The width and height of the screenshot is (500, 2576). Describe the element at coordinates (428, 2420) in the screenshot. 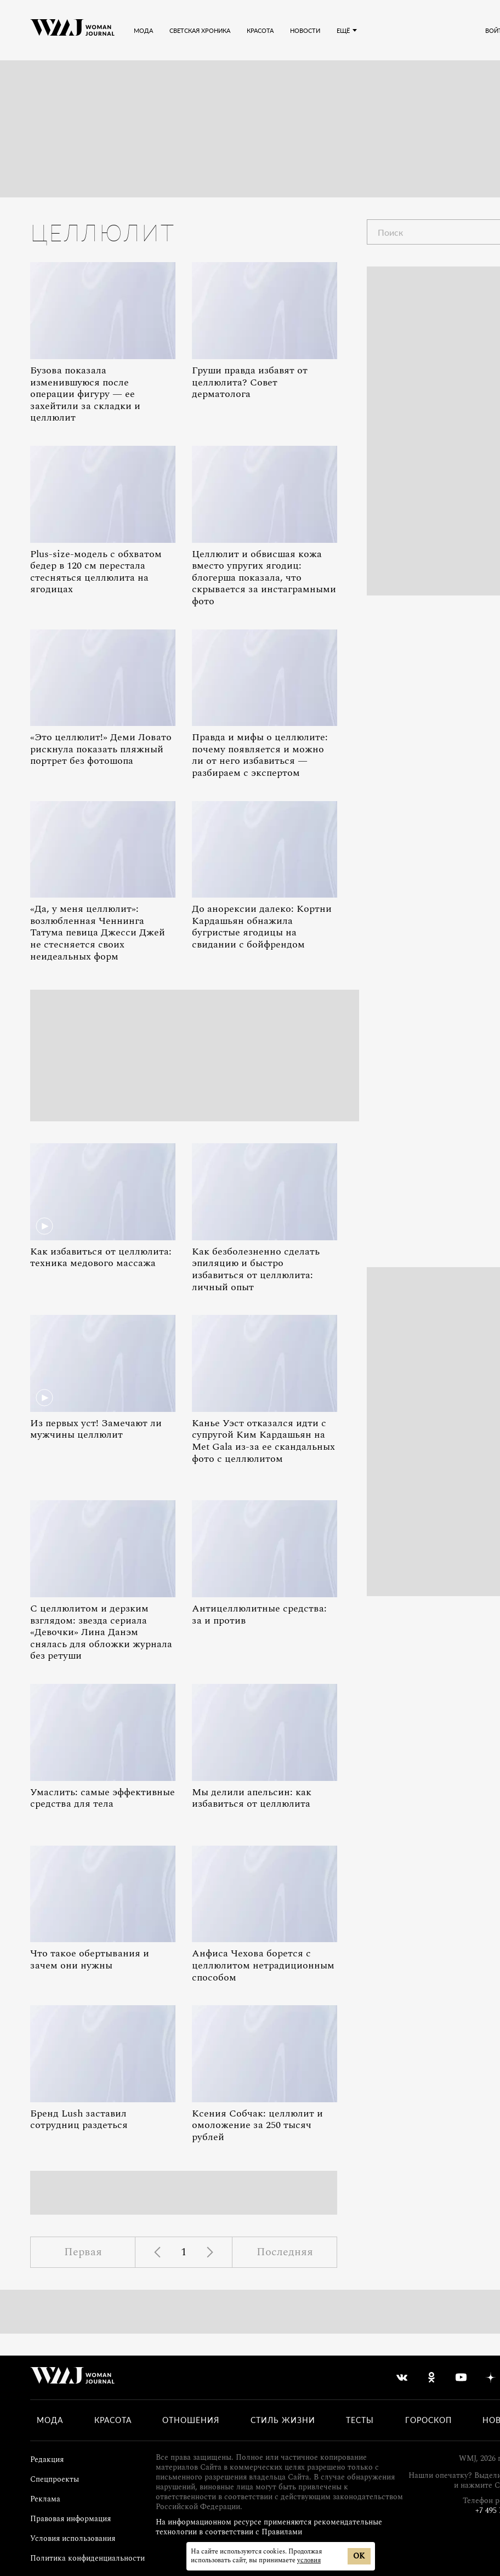

I see `Гороскоп` at that location.